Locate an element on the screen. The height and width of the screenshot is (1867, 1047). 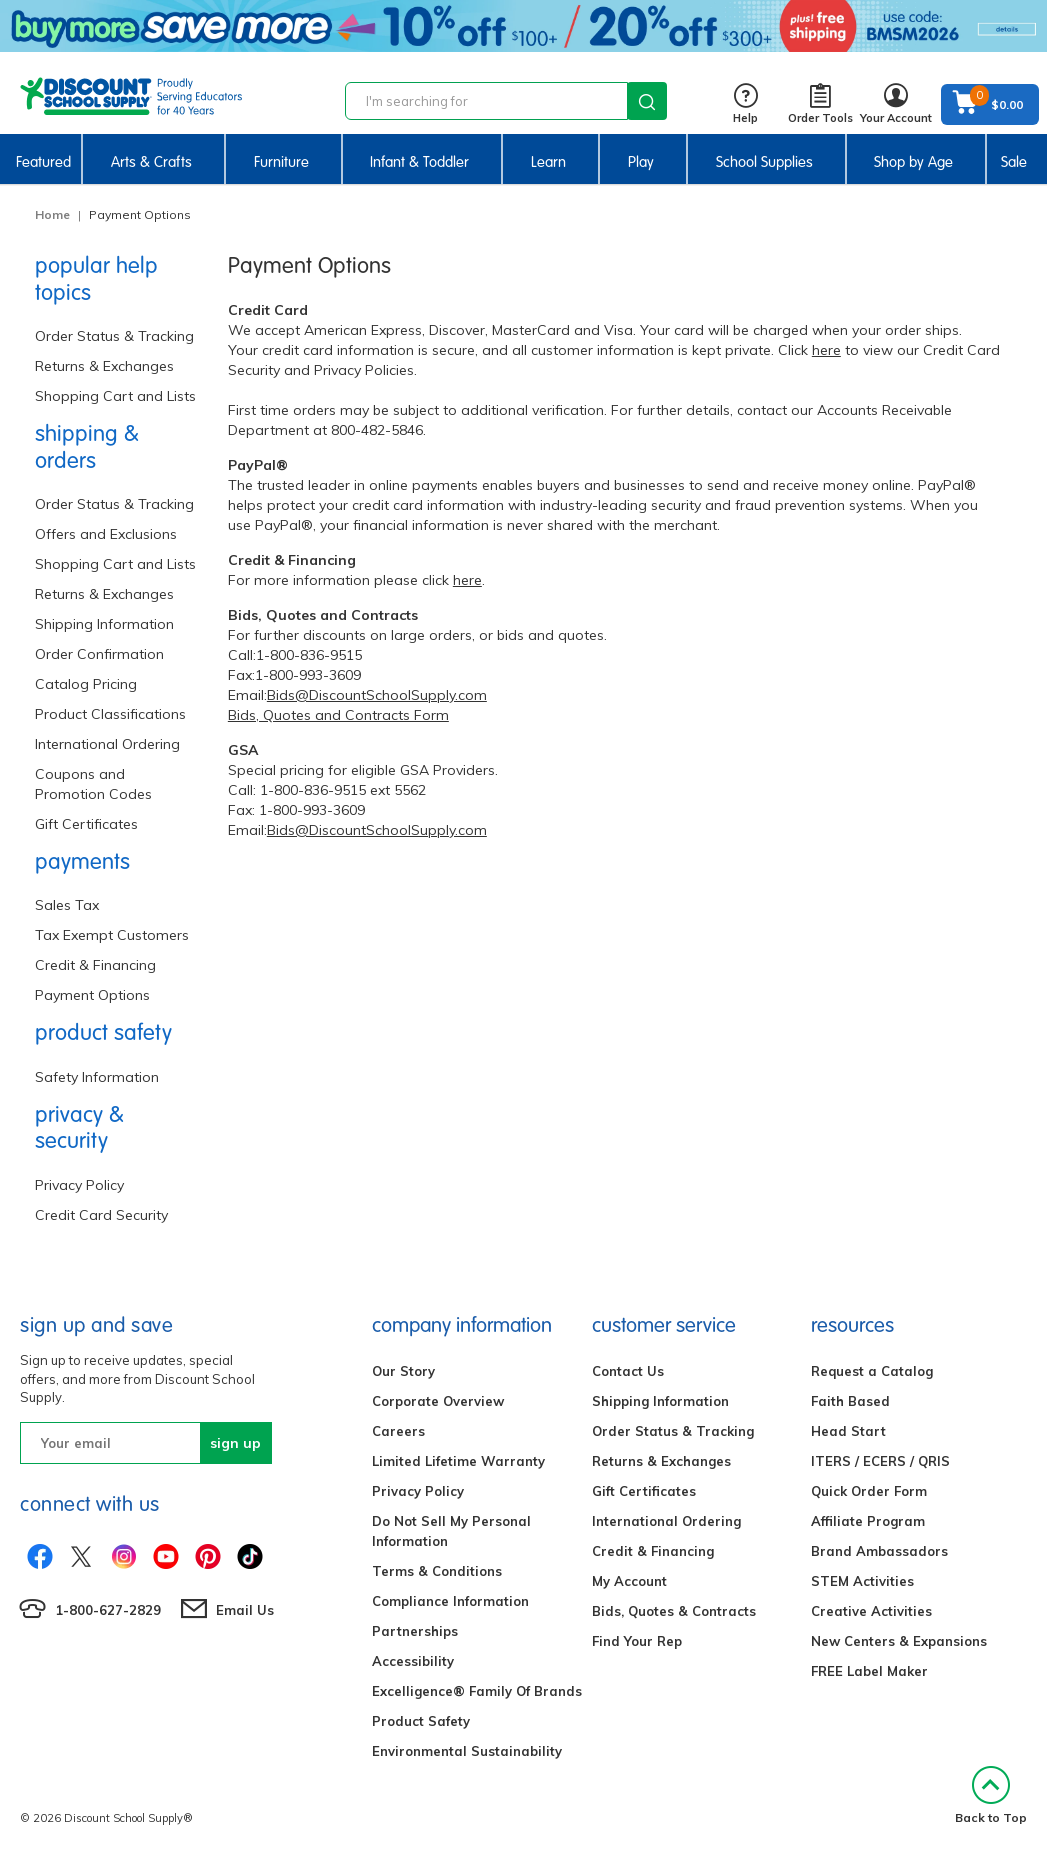
Our Story is located at coordinates (403, 1371).